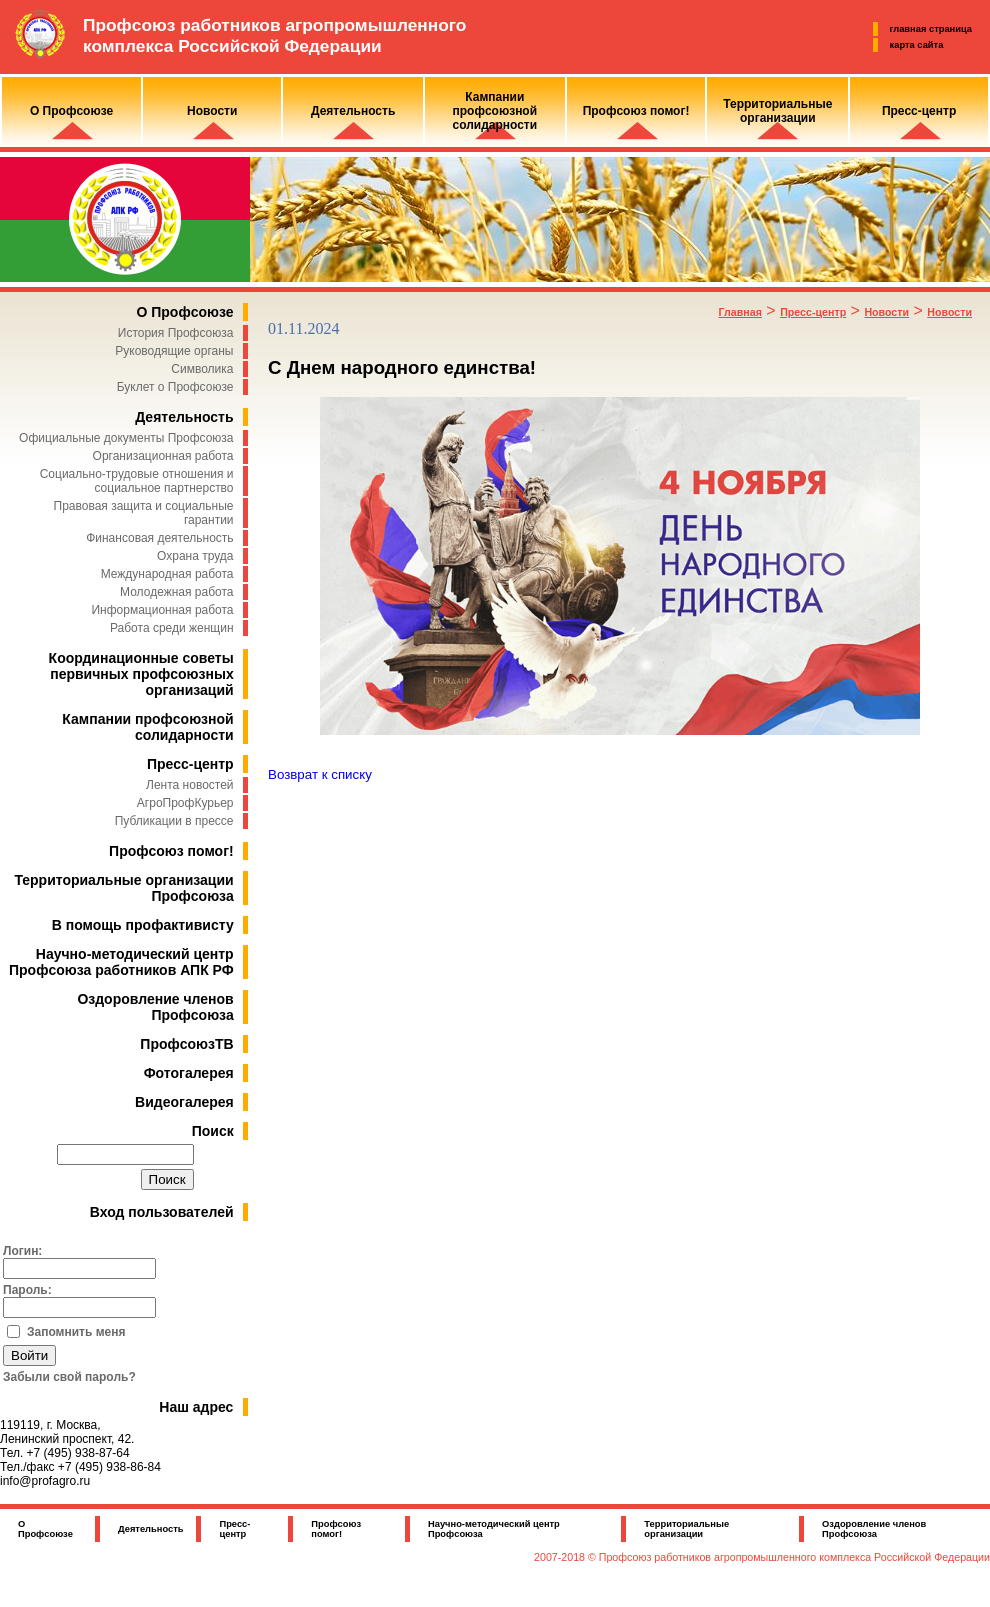  What do you see at coordinates (196, 1407) in the screenshot?
I see `Наш адрес` at bounding box center [196, 1407].